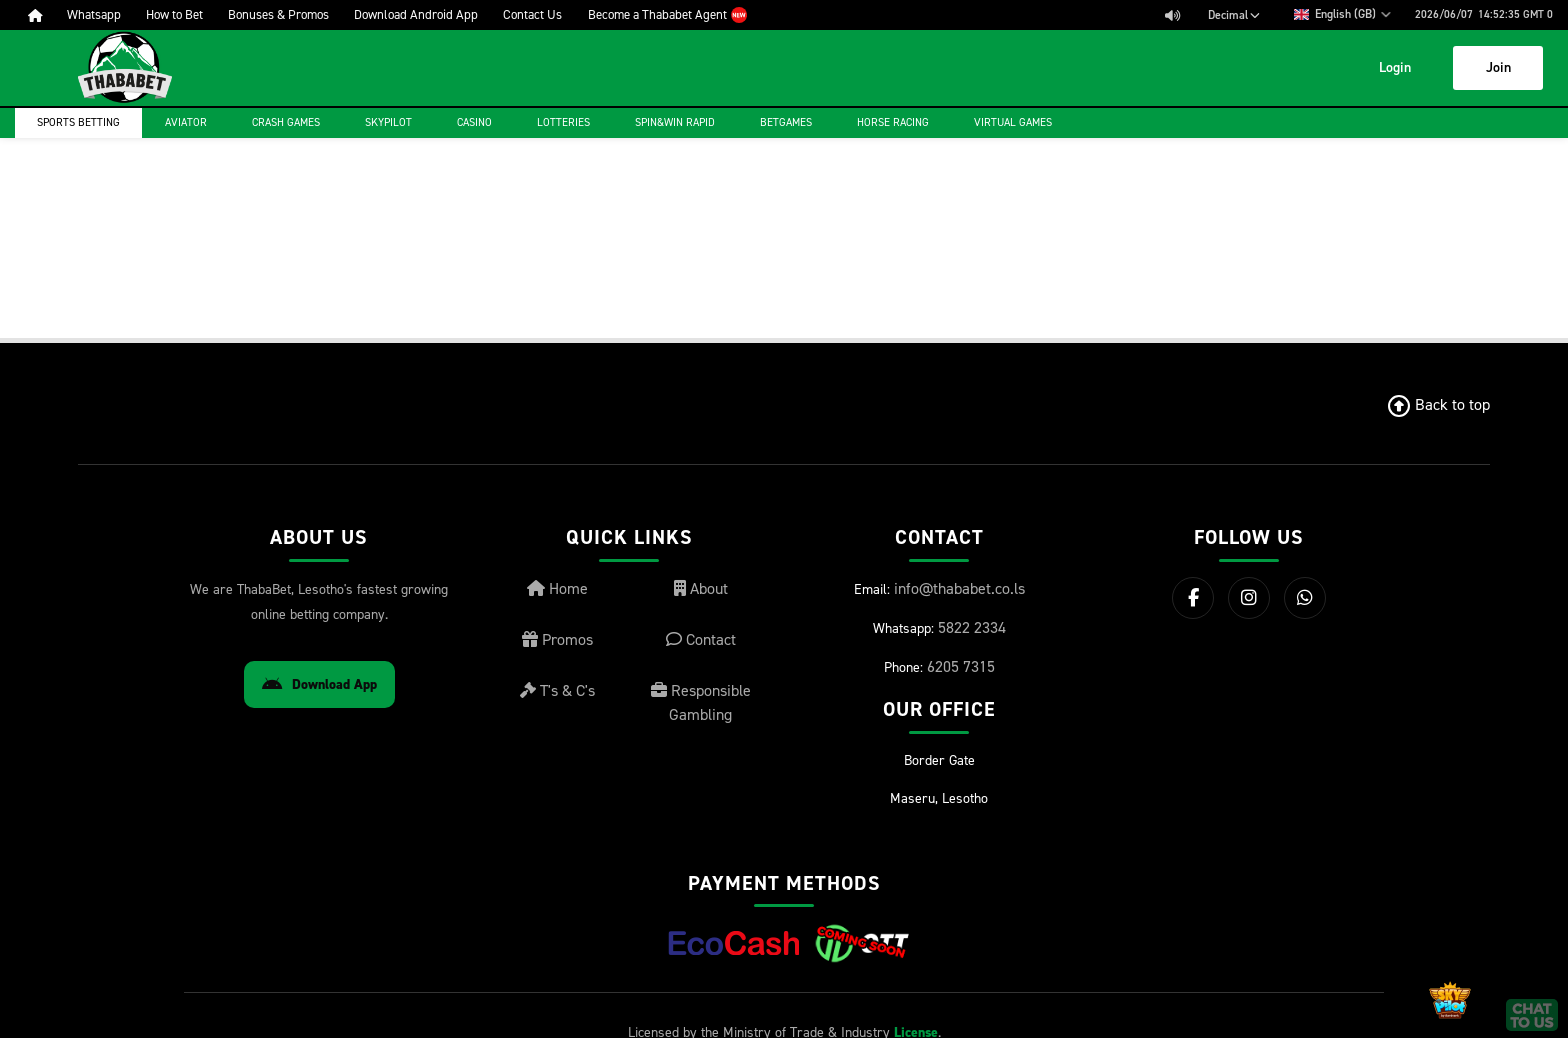 The image size is (1568, 1038). I want to click on [WhatsApp], so click(1305, 598).